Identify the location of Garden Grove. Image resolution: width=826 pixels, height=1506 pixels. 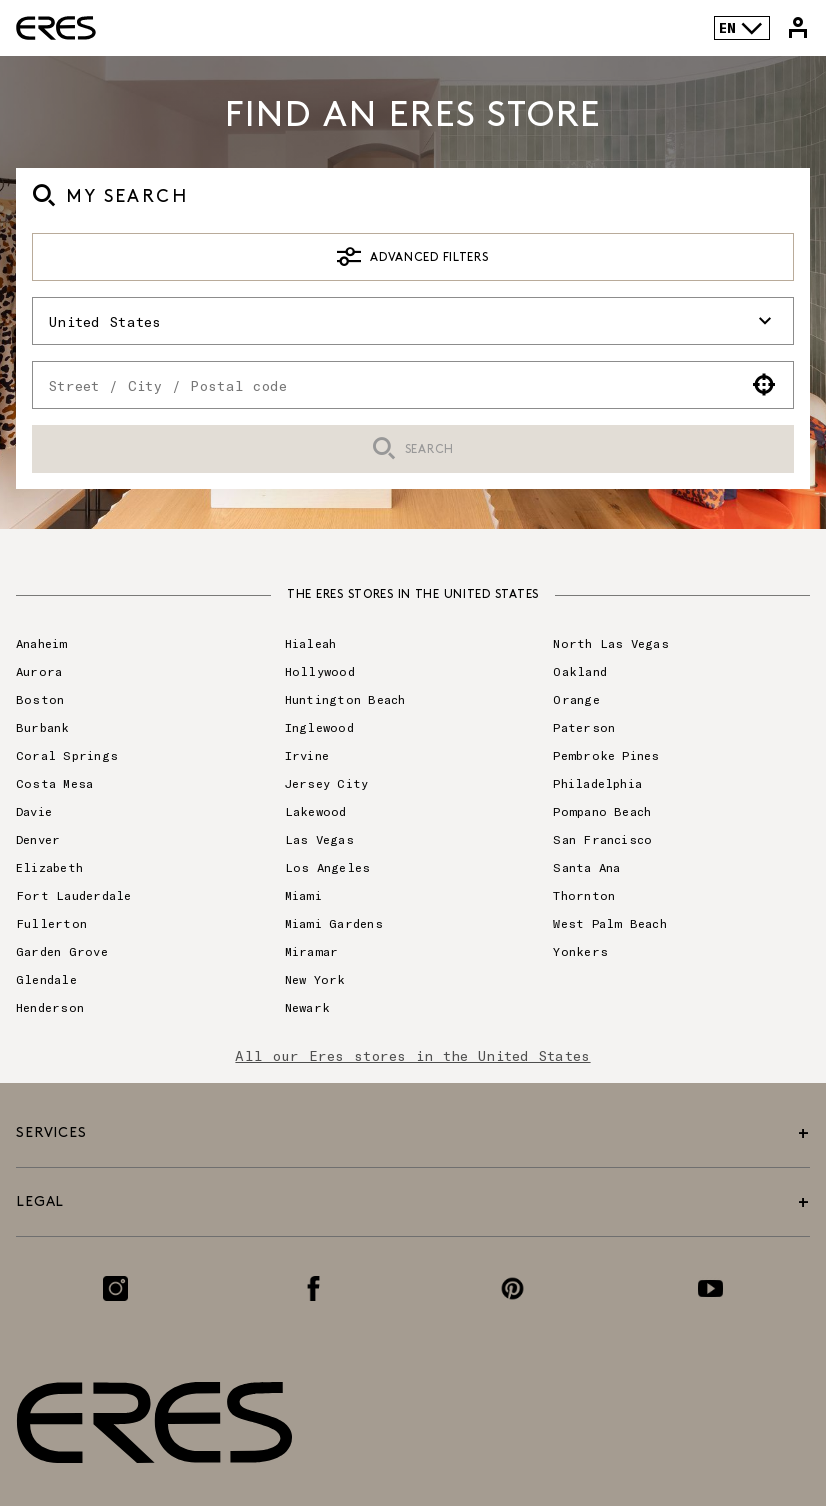
(62, 951).